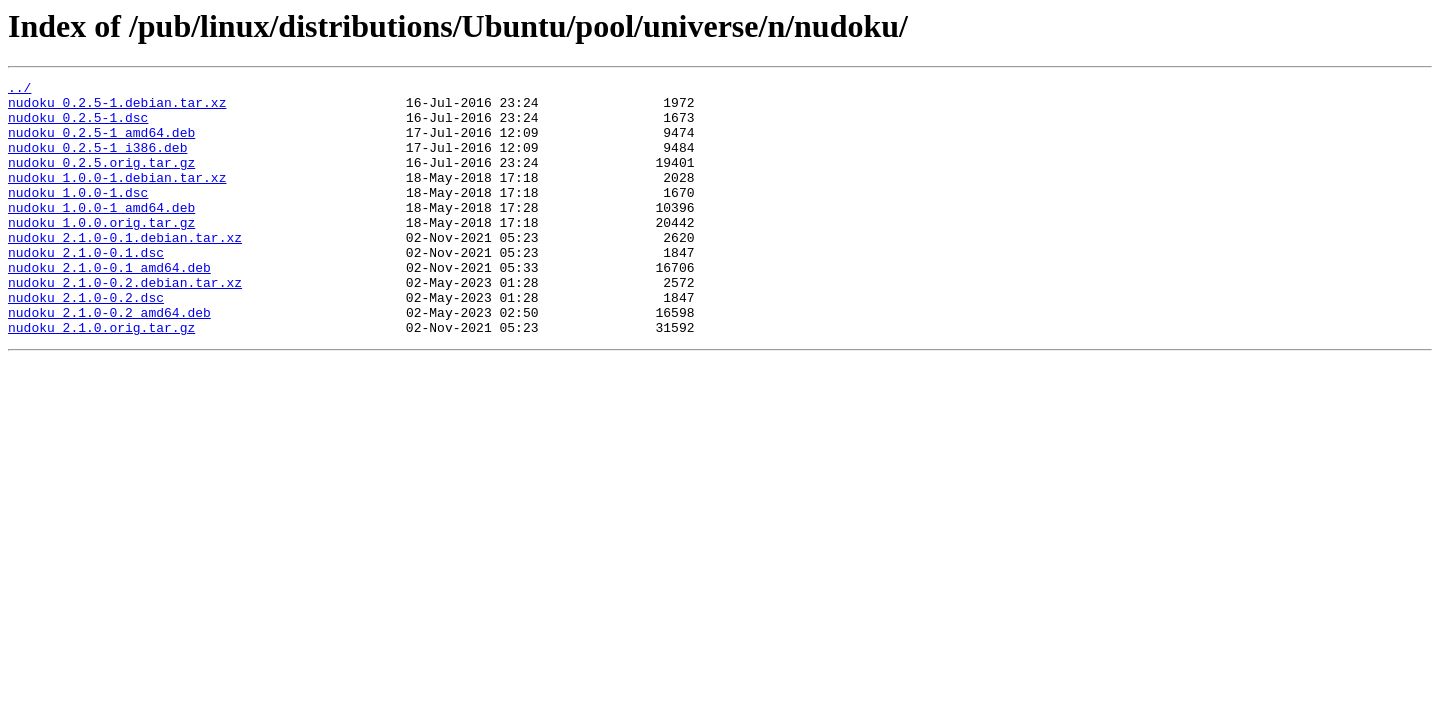 Image resolution: width=1440 pixels, height=720 pixels. What do you see at coordinates (78, 216) in the screenshot?
I see `nudoku_1.0.0-1.dsc` at bounding box center [78, 216].